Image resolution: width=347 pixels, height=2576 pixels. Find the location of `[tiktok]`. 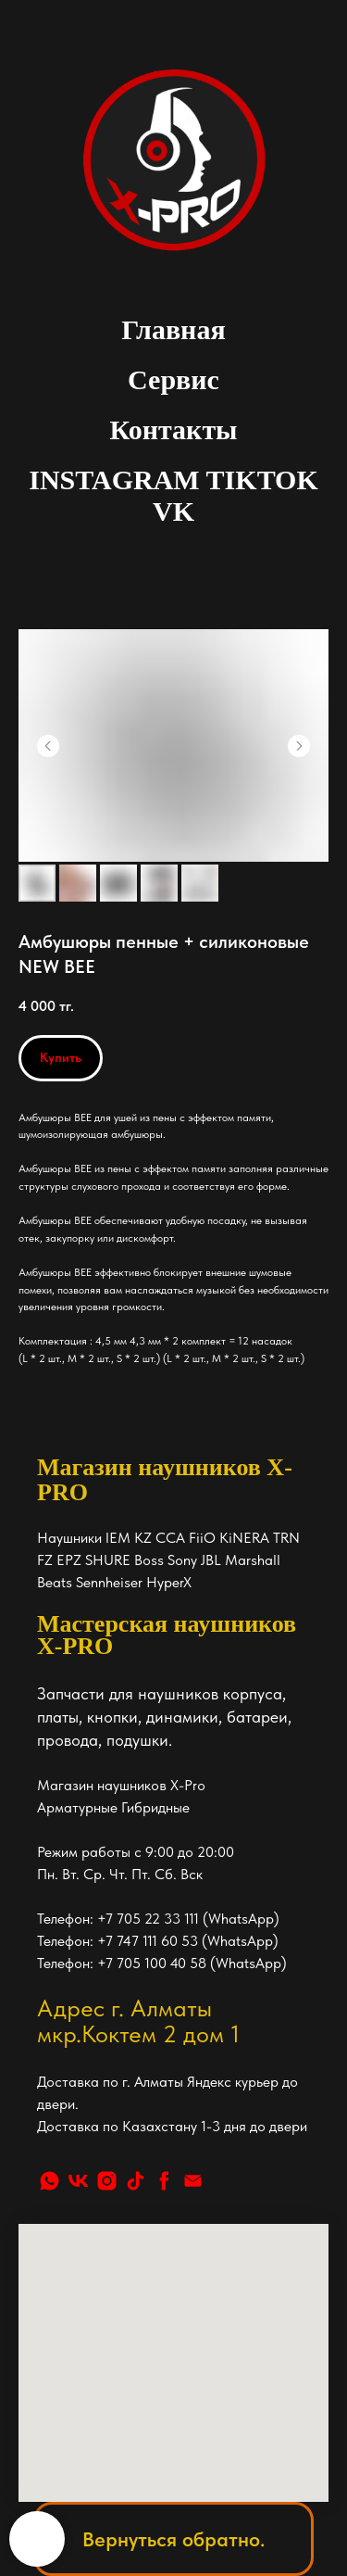

[tiktok] is located at coordinates (135, 2180).